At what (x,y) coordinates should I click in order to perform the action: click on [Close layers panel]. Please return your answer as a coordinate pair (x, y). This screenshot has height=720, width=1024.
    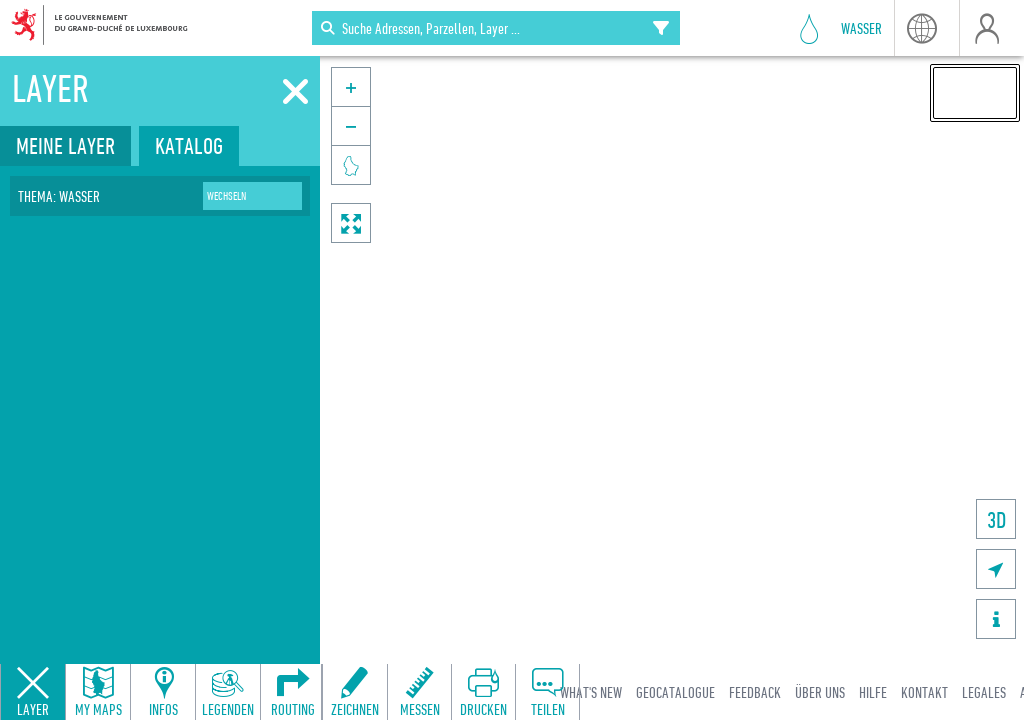
    Looking at the image, I should click on (33, 692).